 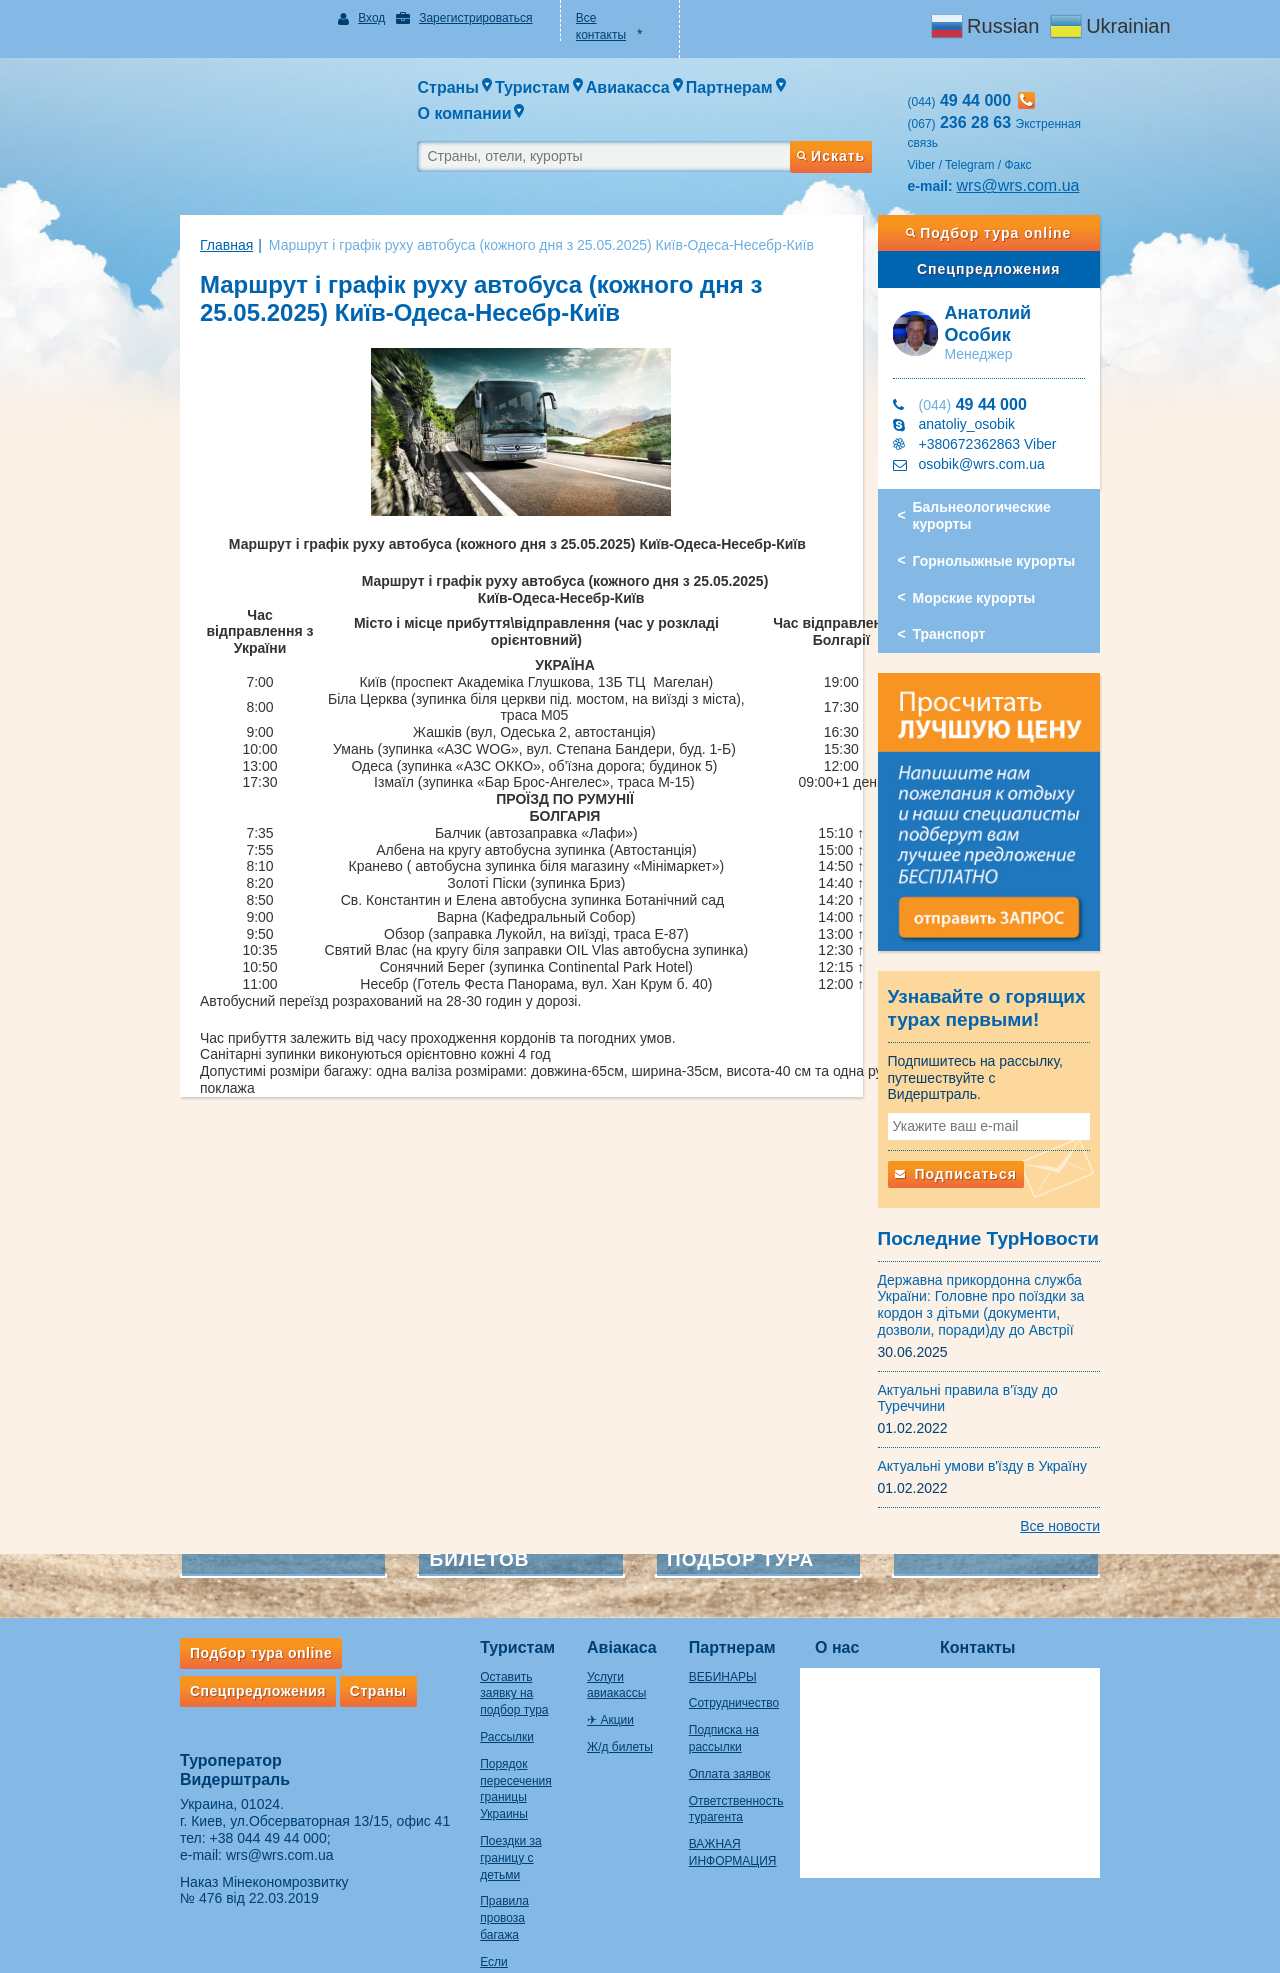 I want to click on ВЕБИНАРЫ, so click(x=740, y=1634).